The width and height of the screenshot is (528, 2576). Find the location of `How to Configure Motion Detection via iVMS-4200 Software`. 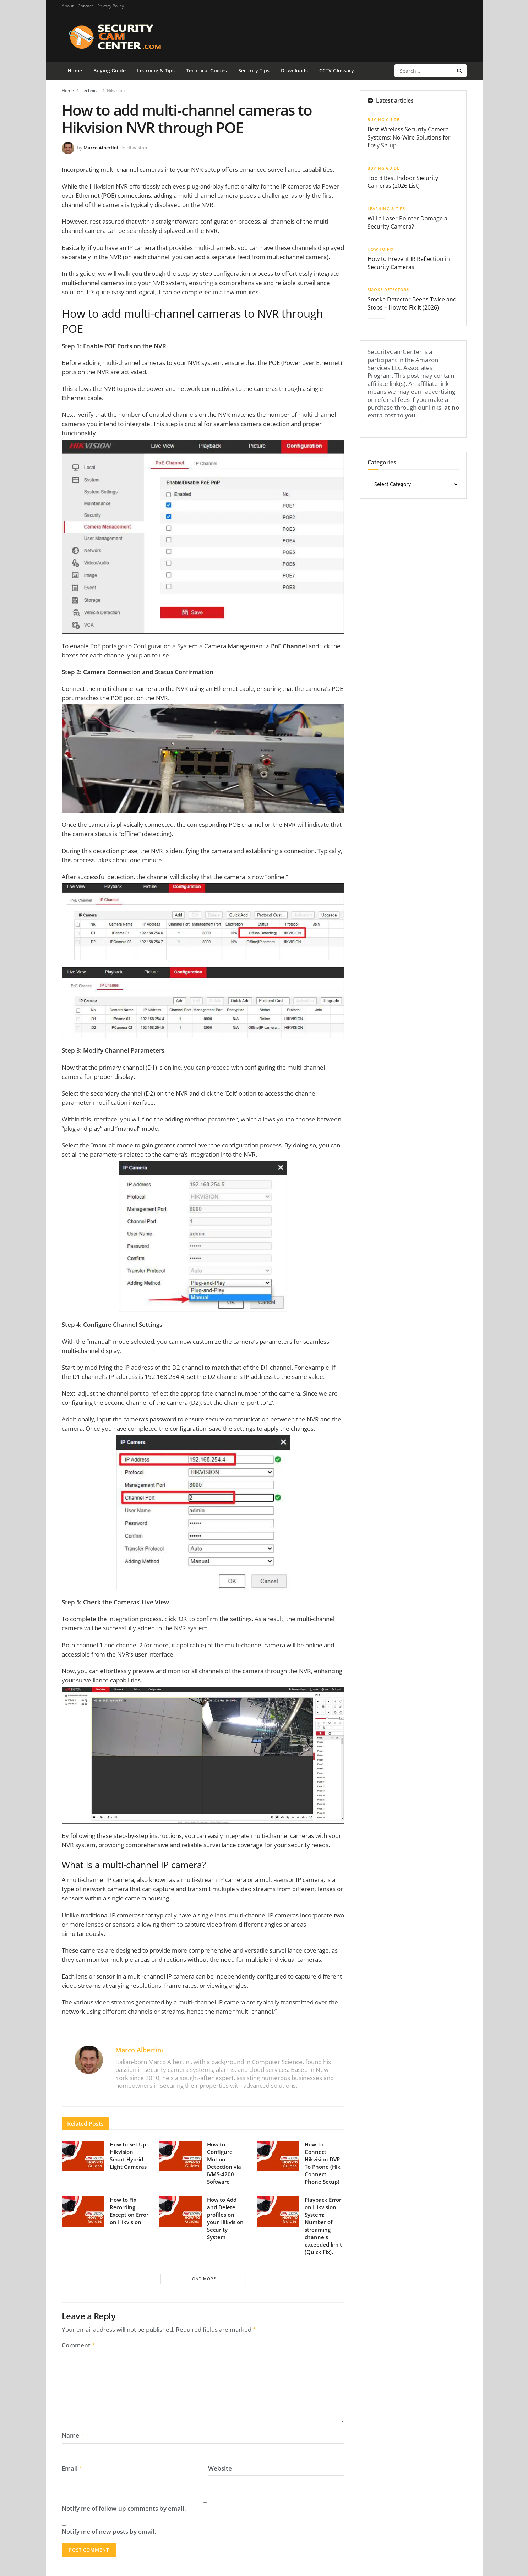

How to Configure Motion Detection via iVMS-4200 Software is located at coordinates (224, 2163).